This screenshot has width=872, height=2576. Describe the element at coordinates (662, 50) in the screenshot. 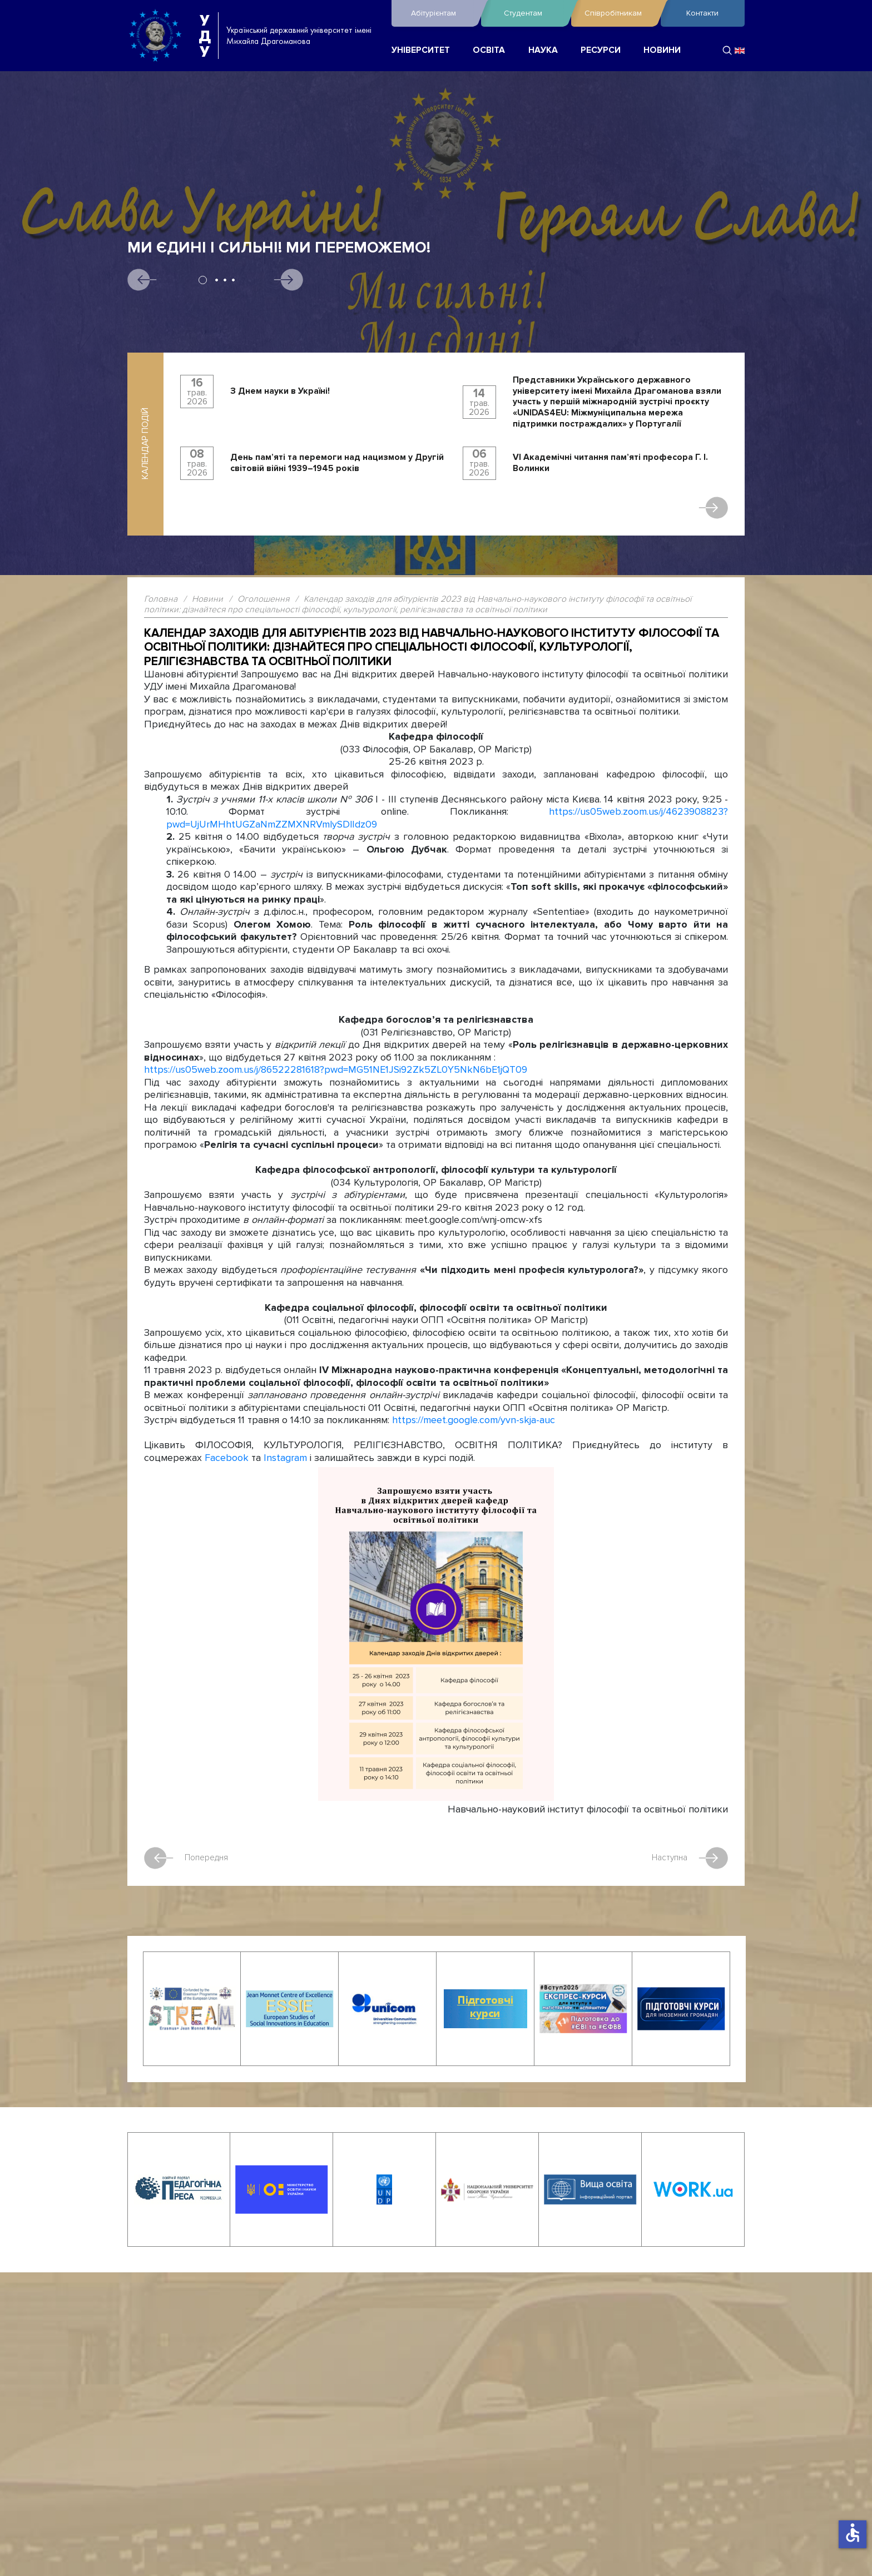

I see `НОВИНИ` at that location.